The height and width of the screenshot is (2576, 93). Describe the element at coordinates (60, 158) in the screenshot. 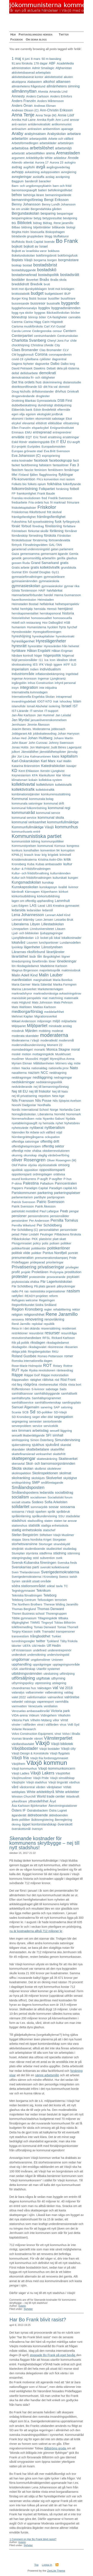

I see `arkitektur` at that location.